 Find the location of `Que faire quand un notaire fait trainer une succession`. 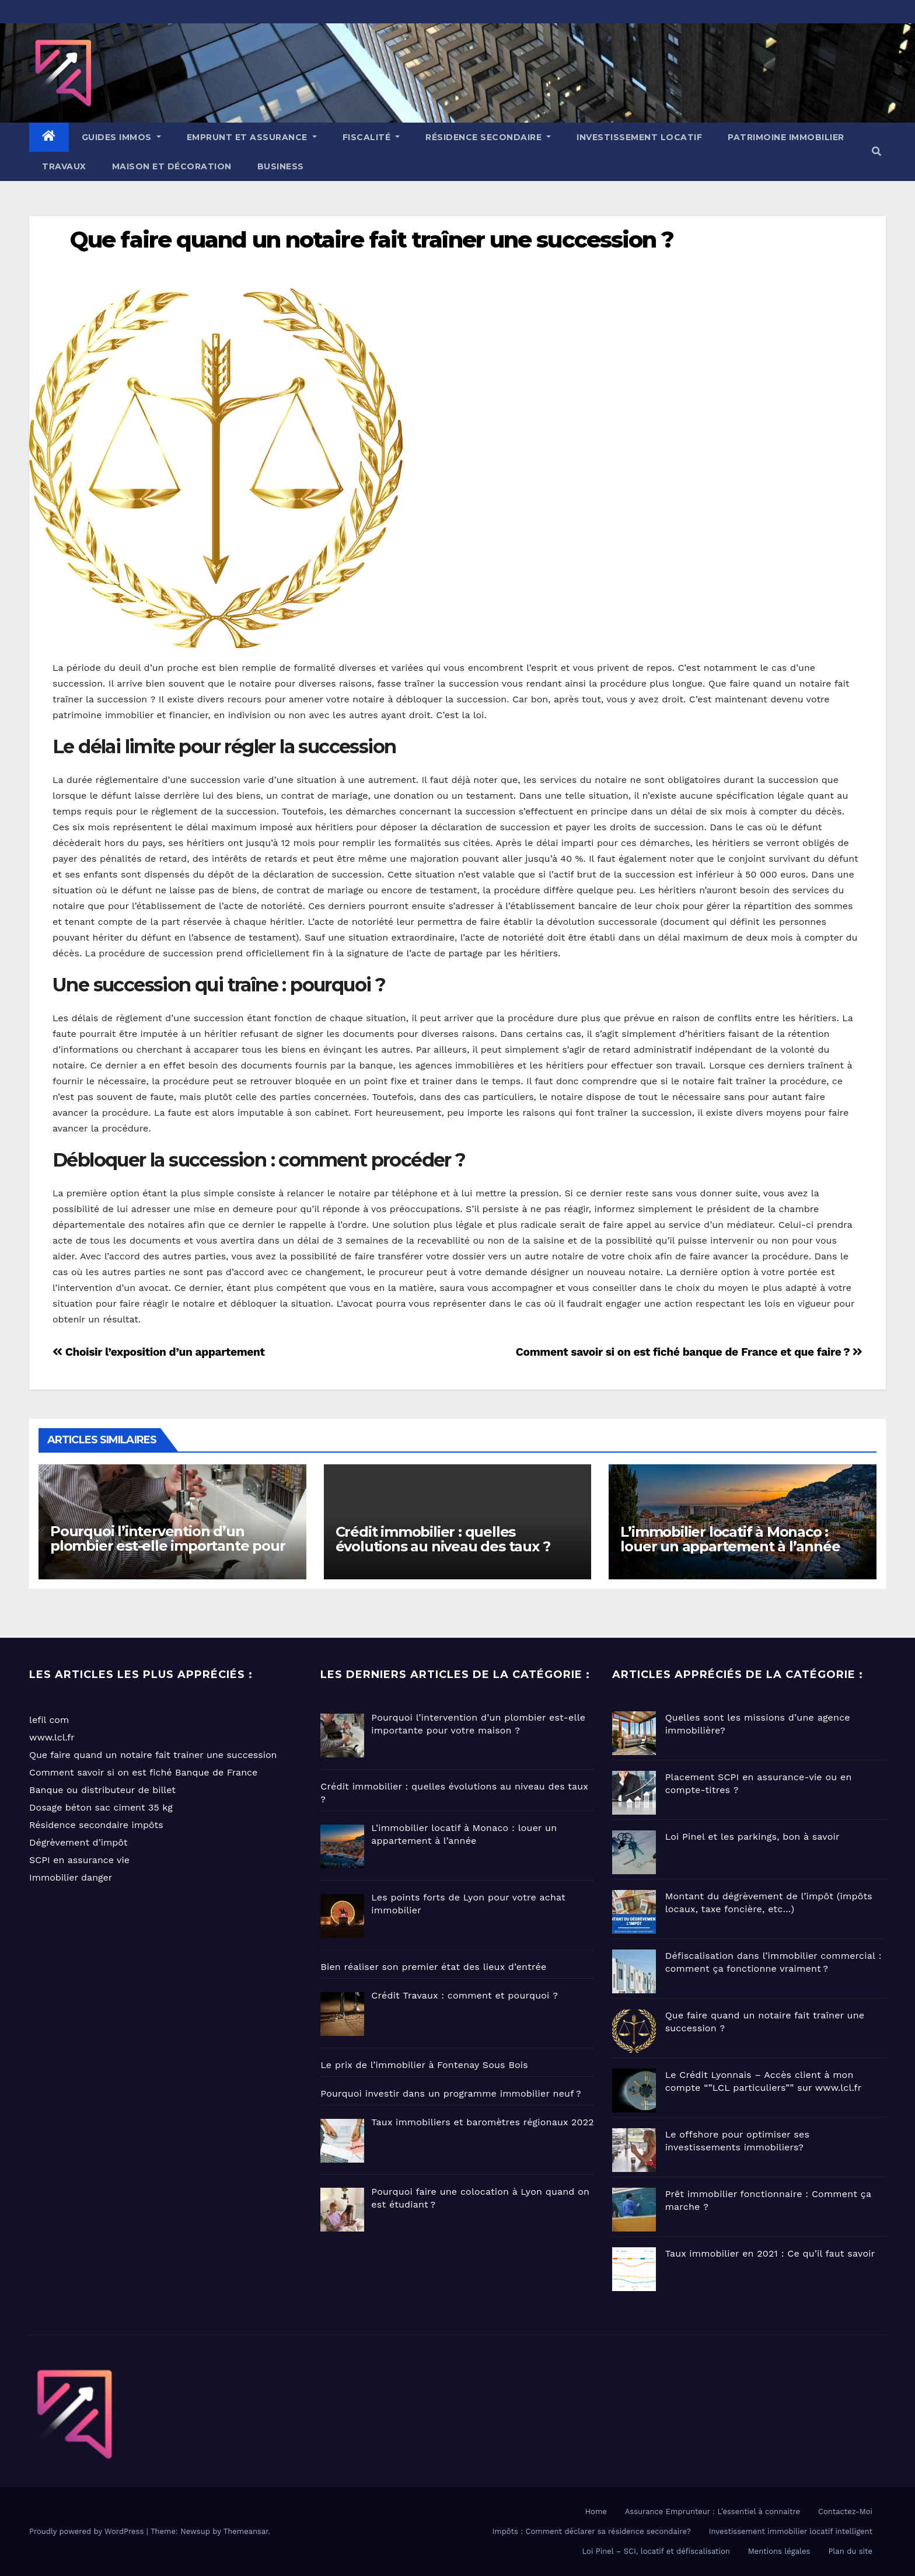

Que faire quand un notaire fait trainer une succession is located at coordinates (153, 1754).